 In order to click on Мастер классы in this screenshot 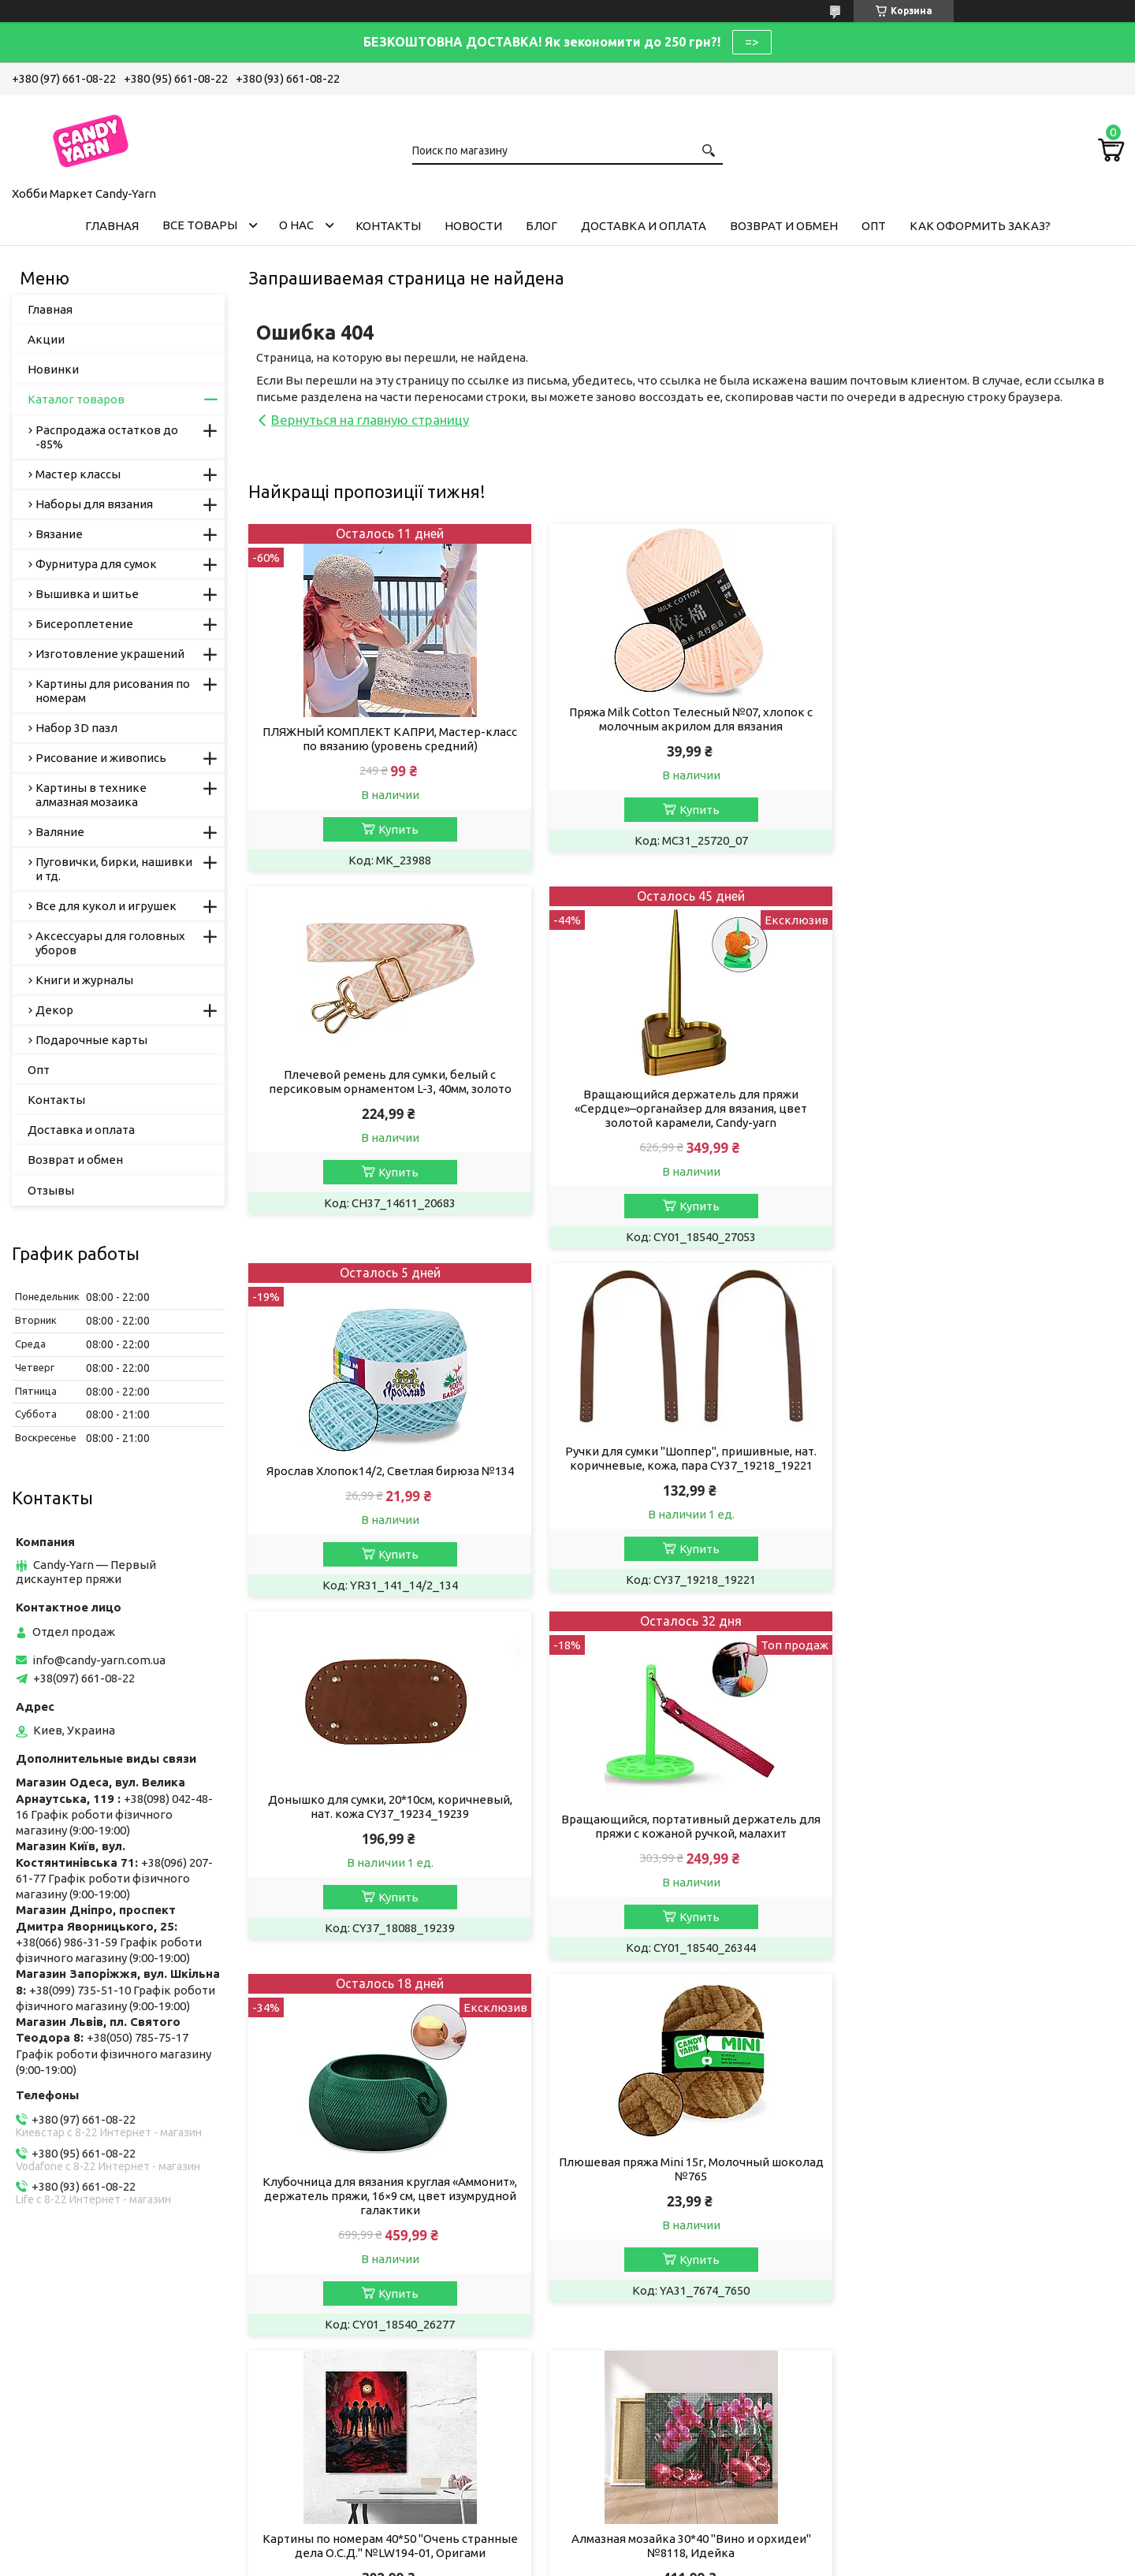, I will do `click(78, 474)`.